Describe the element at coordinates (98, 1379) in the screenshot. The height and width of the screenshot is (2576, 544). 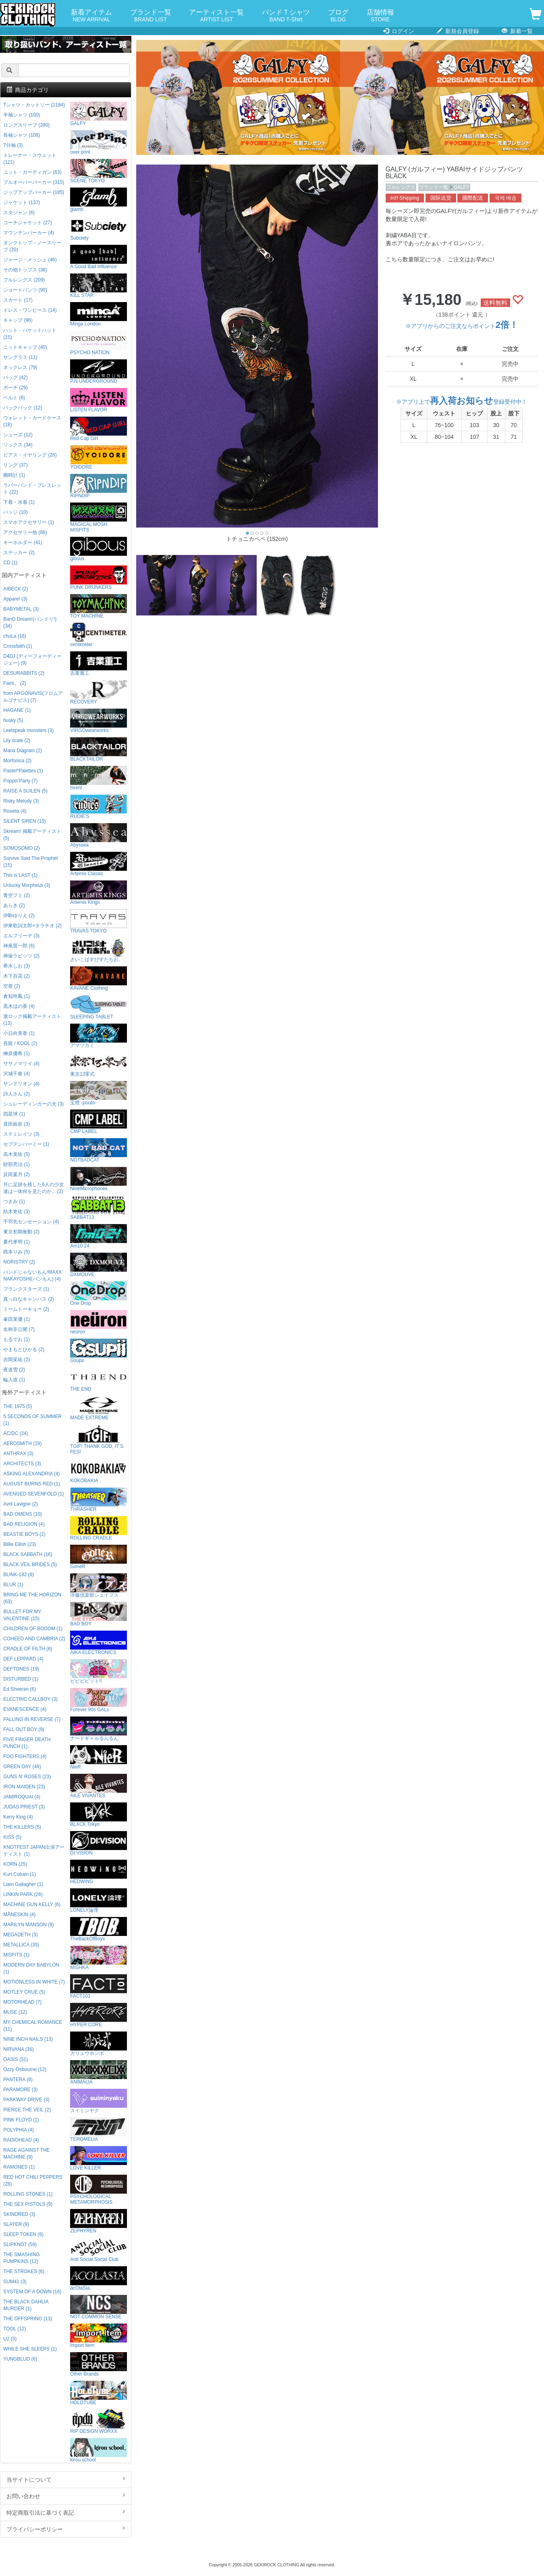
I see `THE END` at that location.